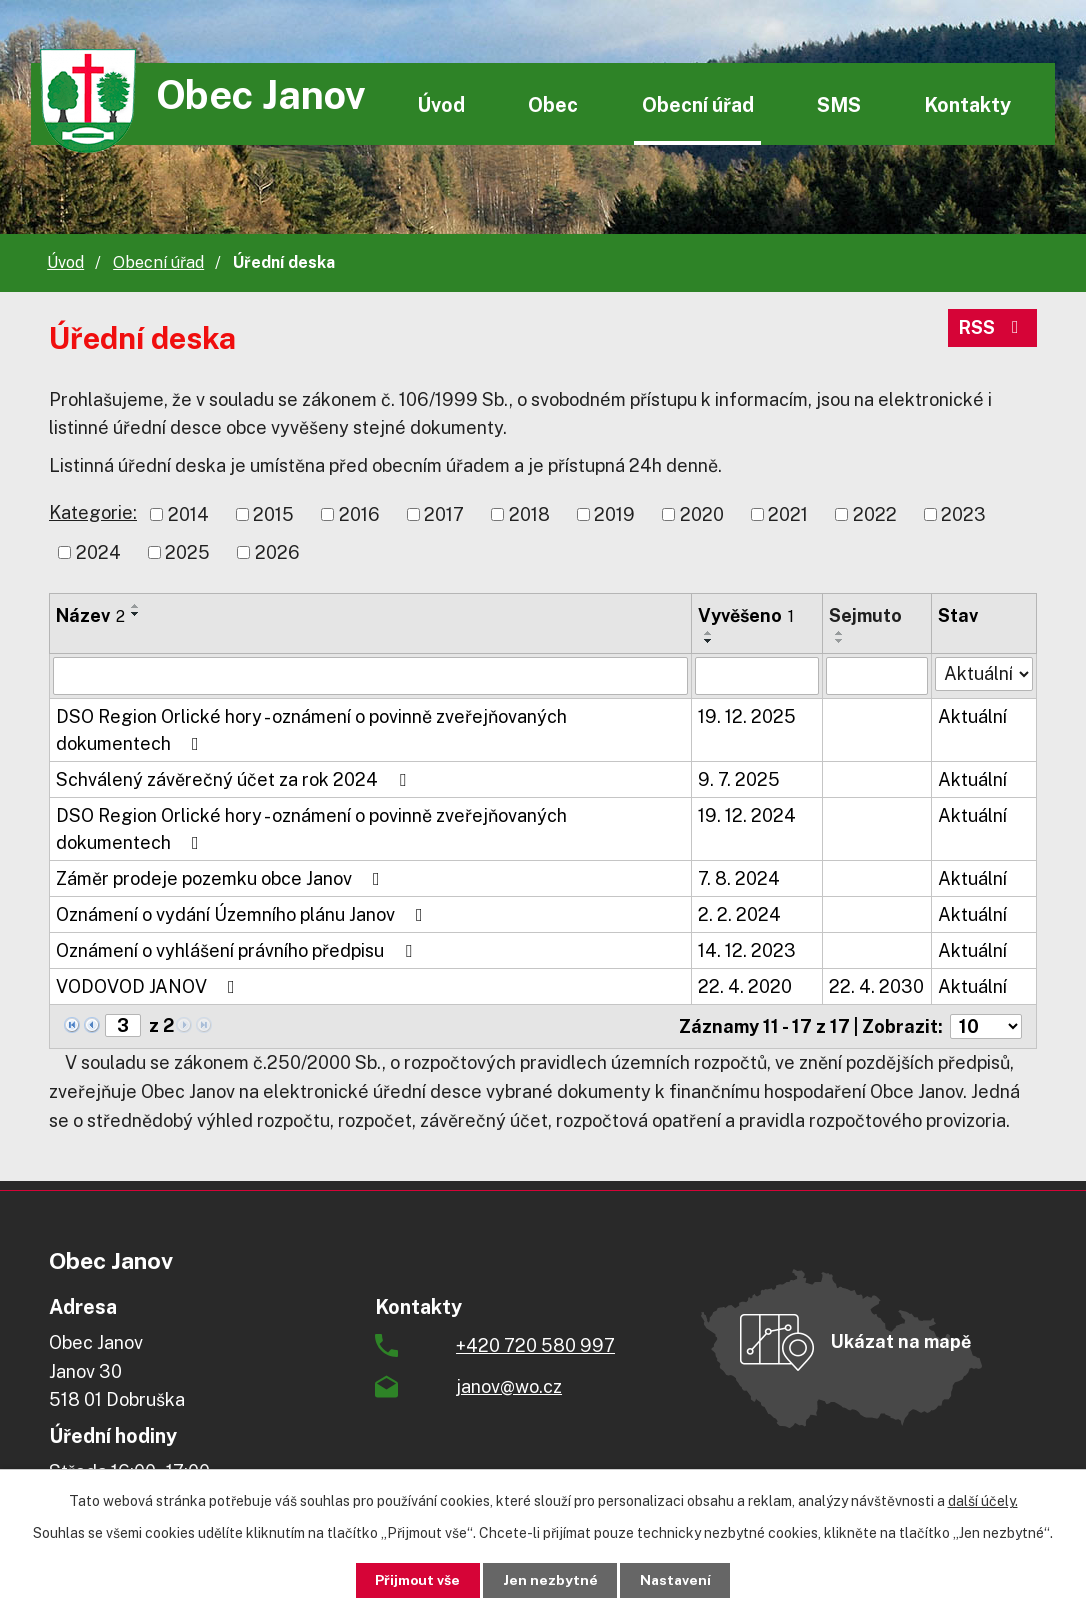 This screenshot has width=1086, height=1617. What do you see at coordinates (967, 104) in the screenshot?
I see `Kontakty` at bounding box center [967, 104].